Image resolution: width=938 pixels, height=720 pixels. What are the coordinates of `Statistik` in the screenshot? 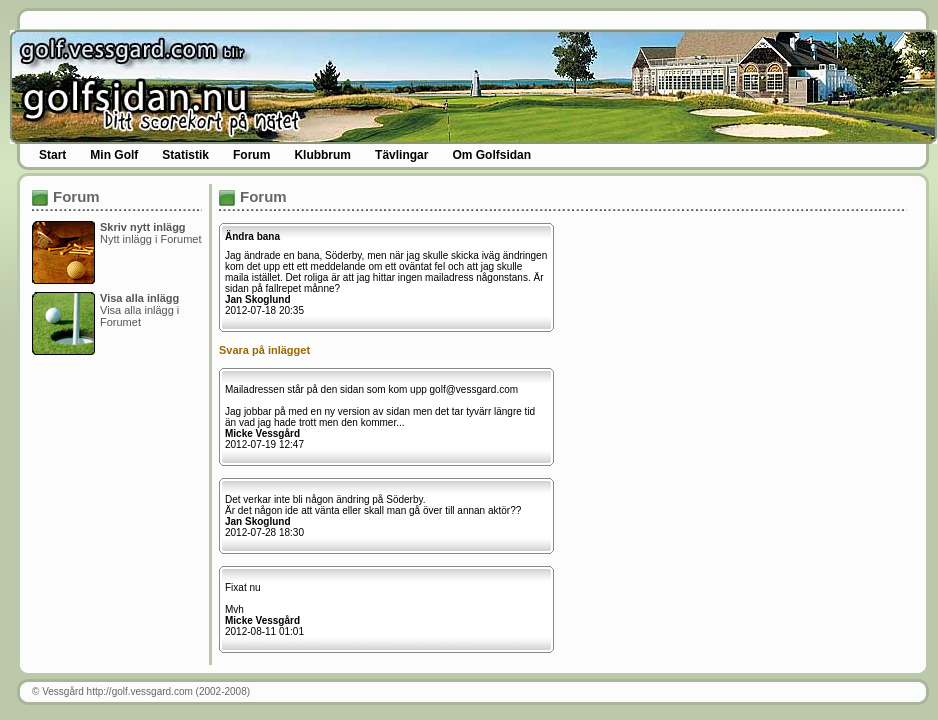 It's located at (185, 155).